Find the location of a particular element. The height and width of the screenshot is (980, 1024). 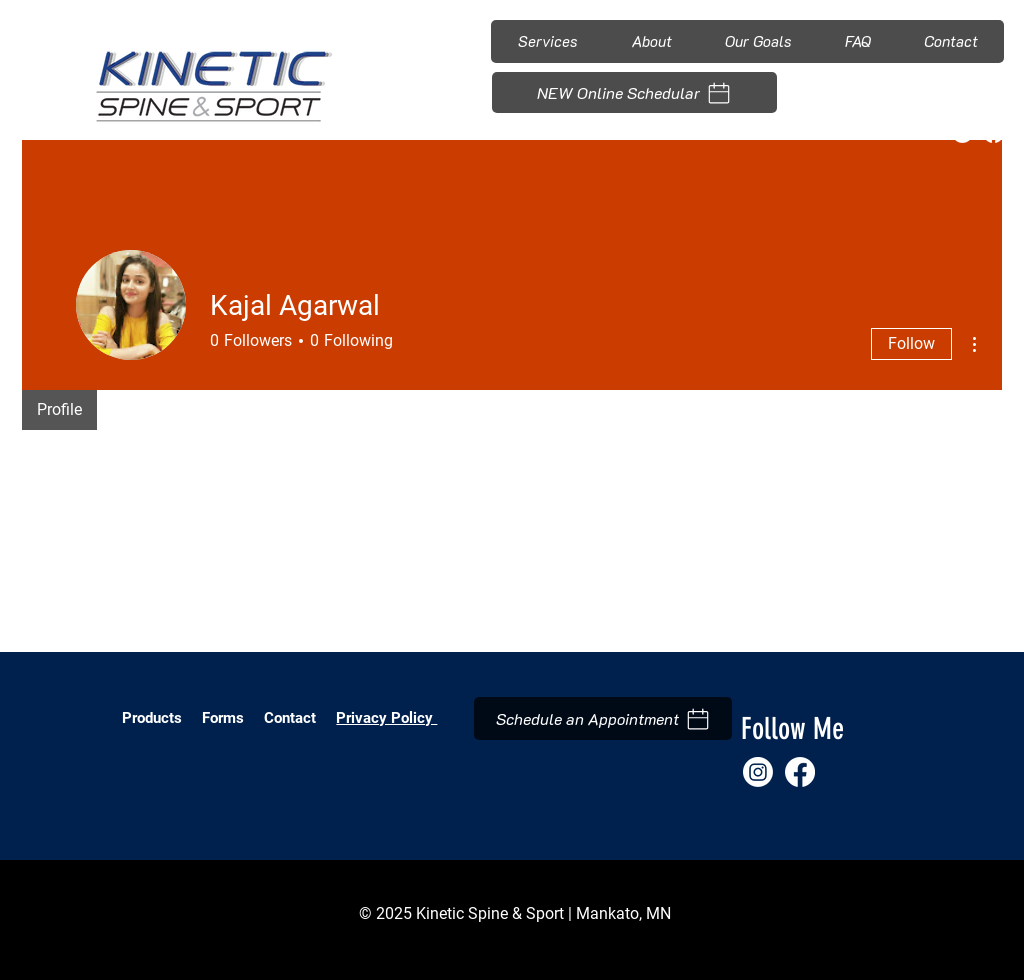

Contact is located at coordinates (290, 718).